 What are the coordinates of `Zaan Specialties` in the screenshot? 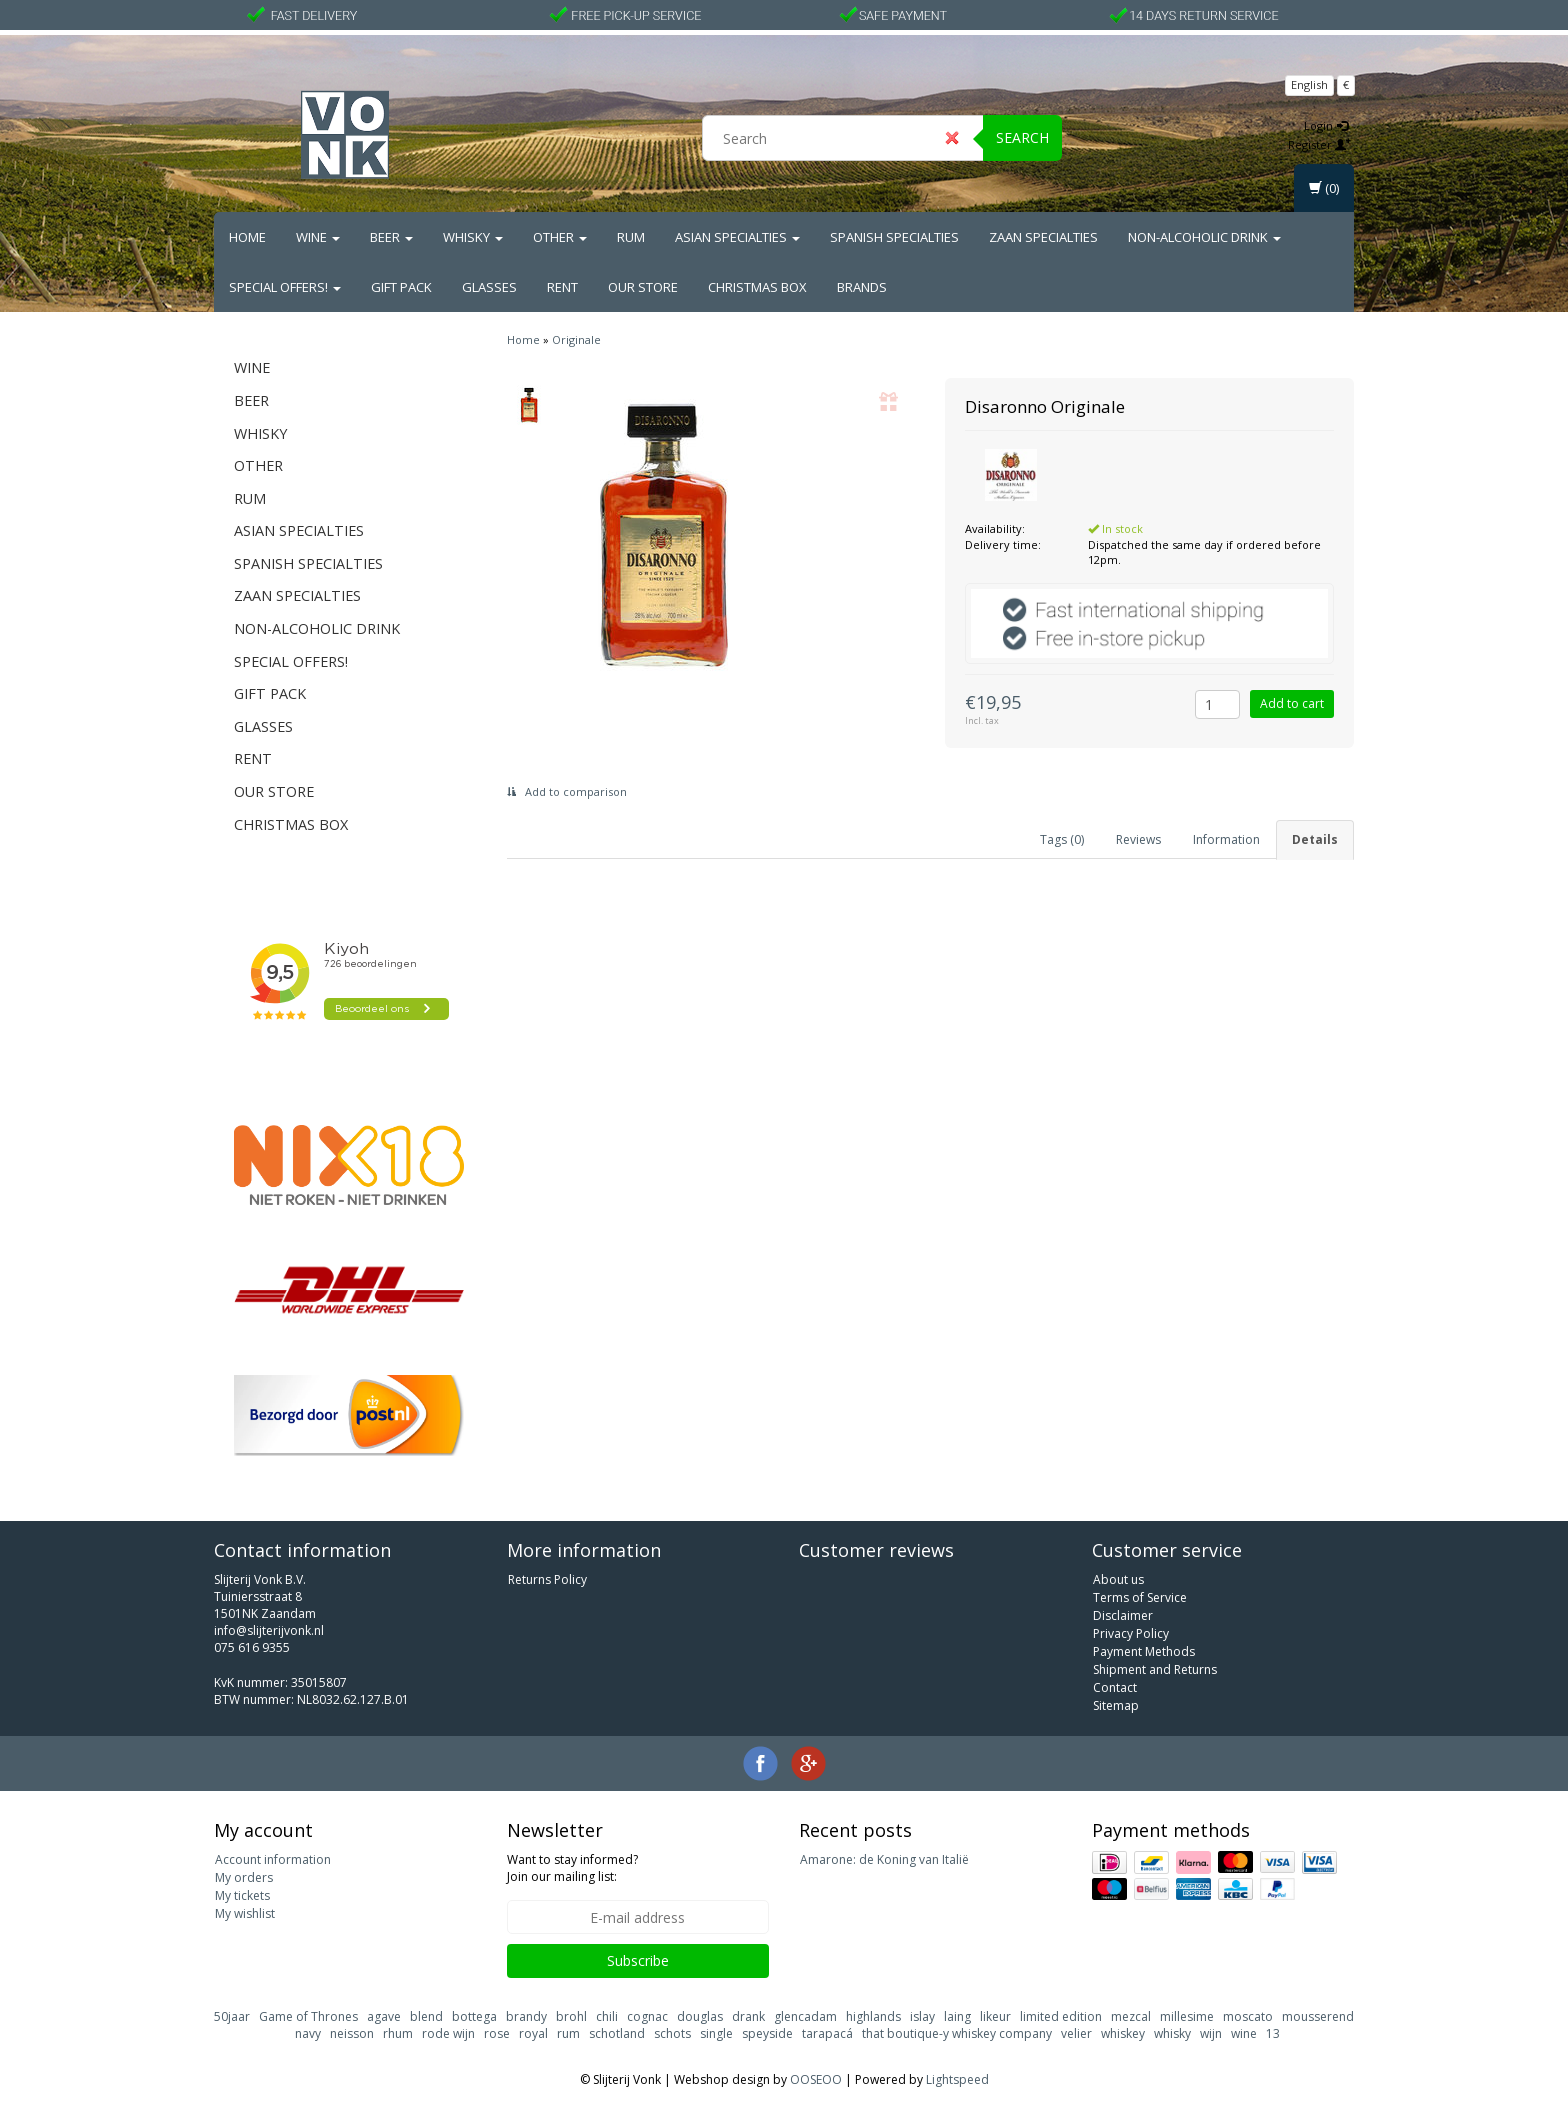 It's located at (1043, 237).